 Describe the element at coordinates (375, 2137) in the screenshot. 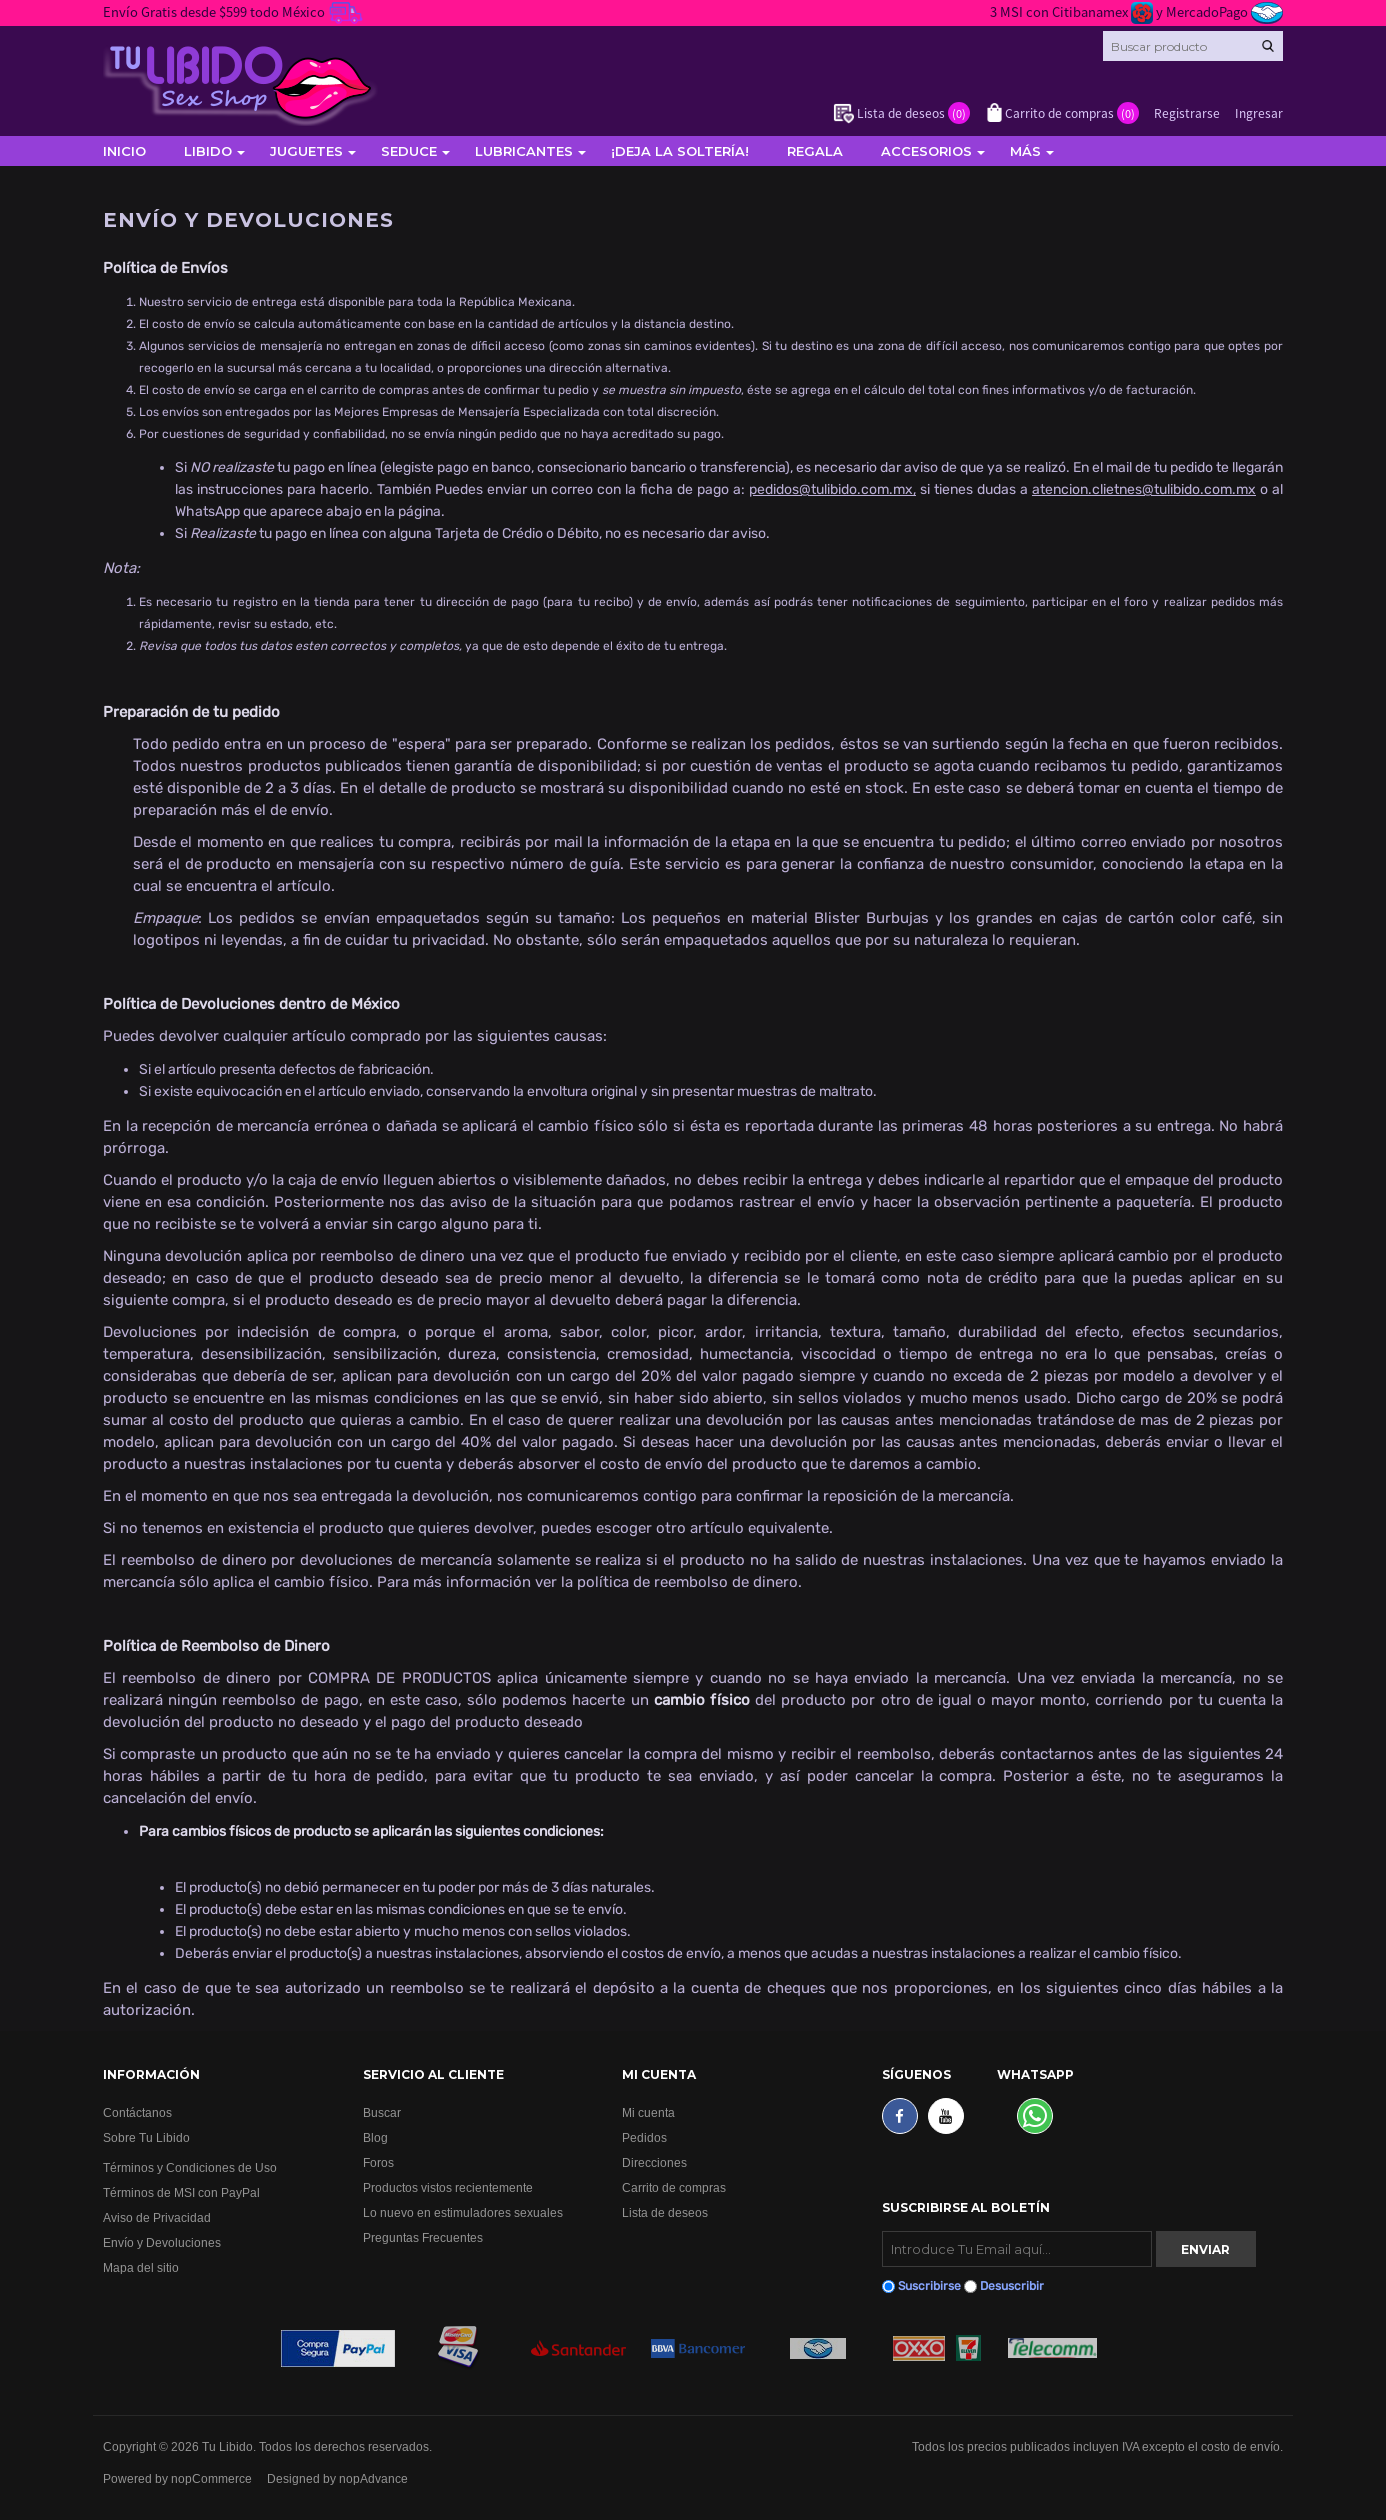

I see `Blog` at that location.